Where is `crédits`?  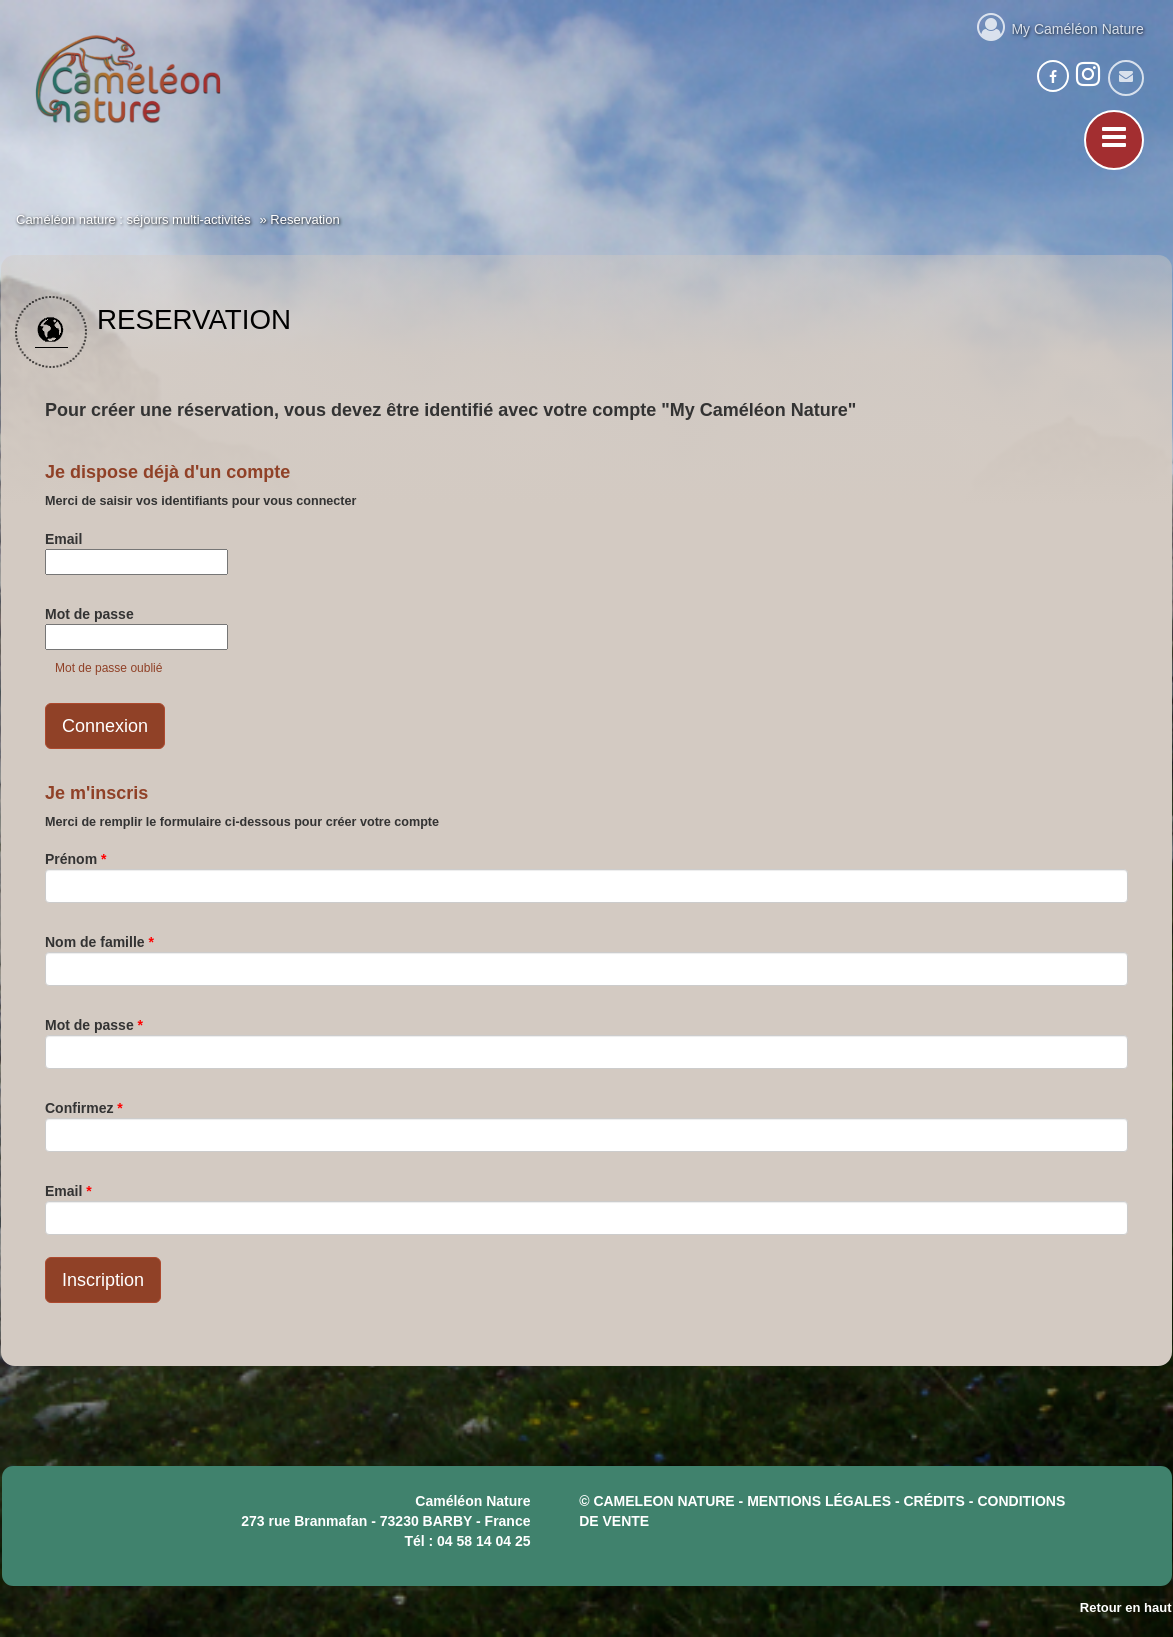
crédits is located at coordinates (934, 1501).